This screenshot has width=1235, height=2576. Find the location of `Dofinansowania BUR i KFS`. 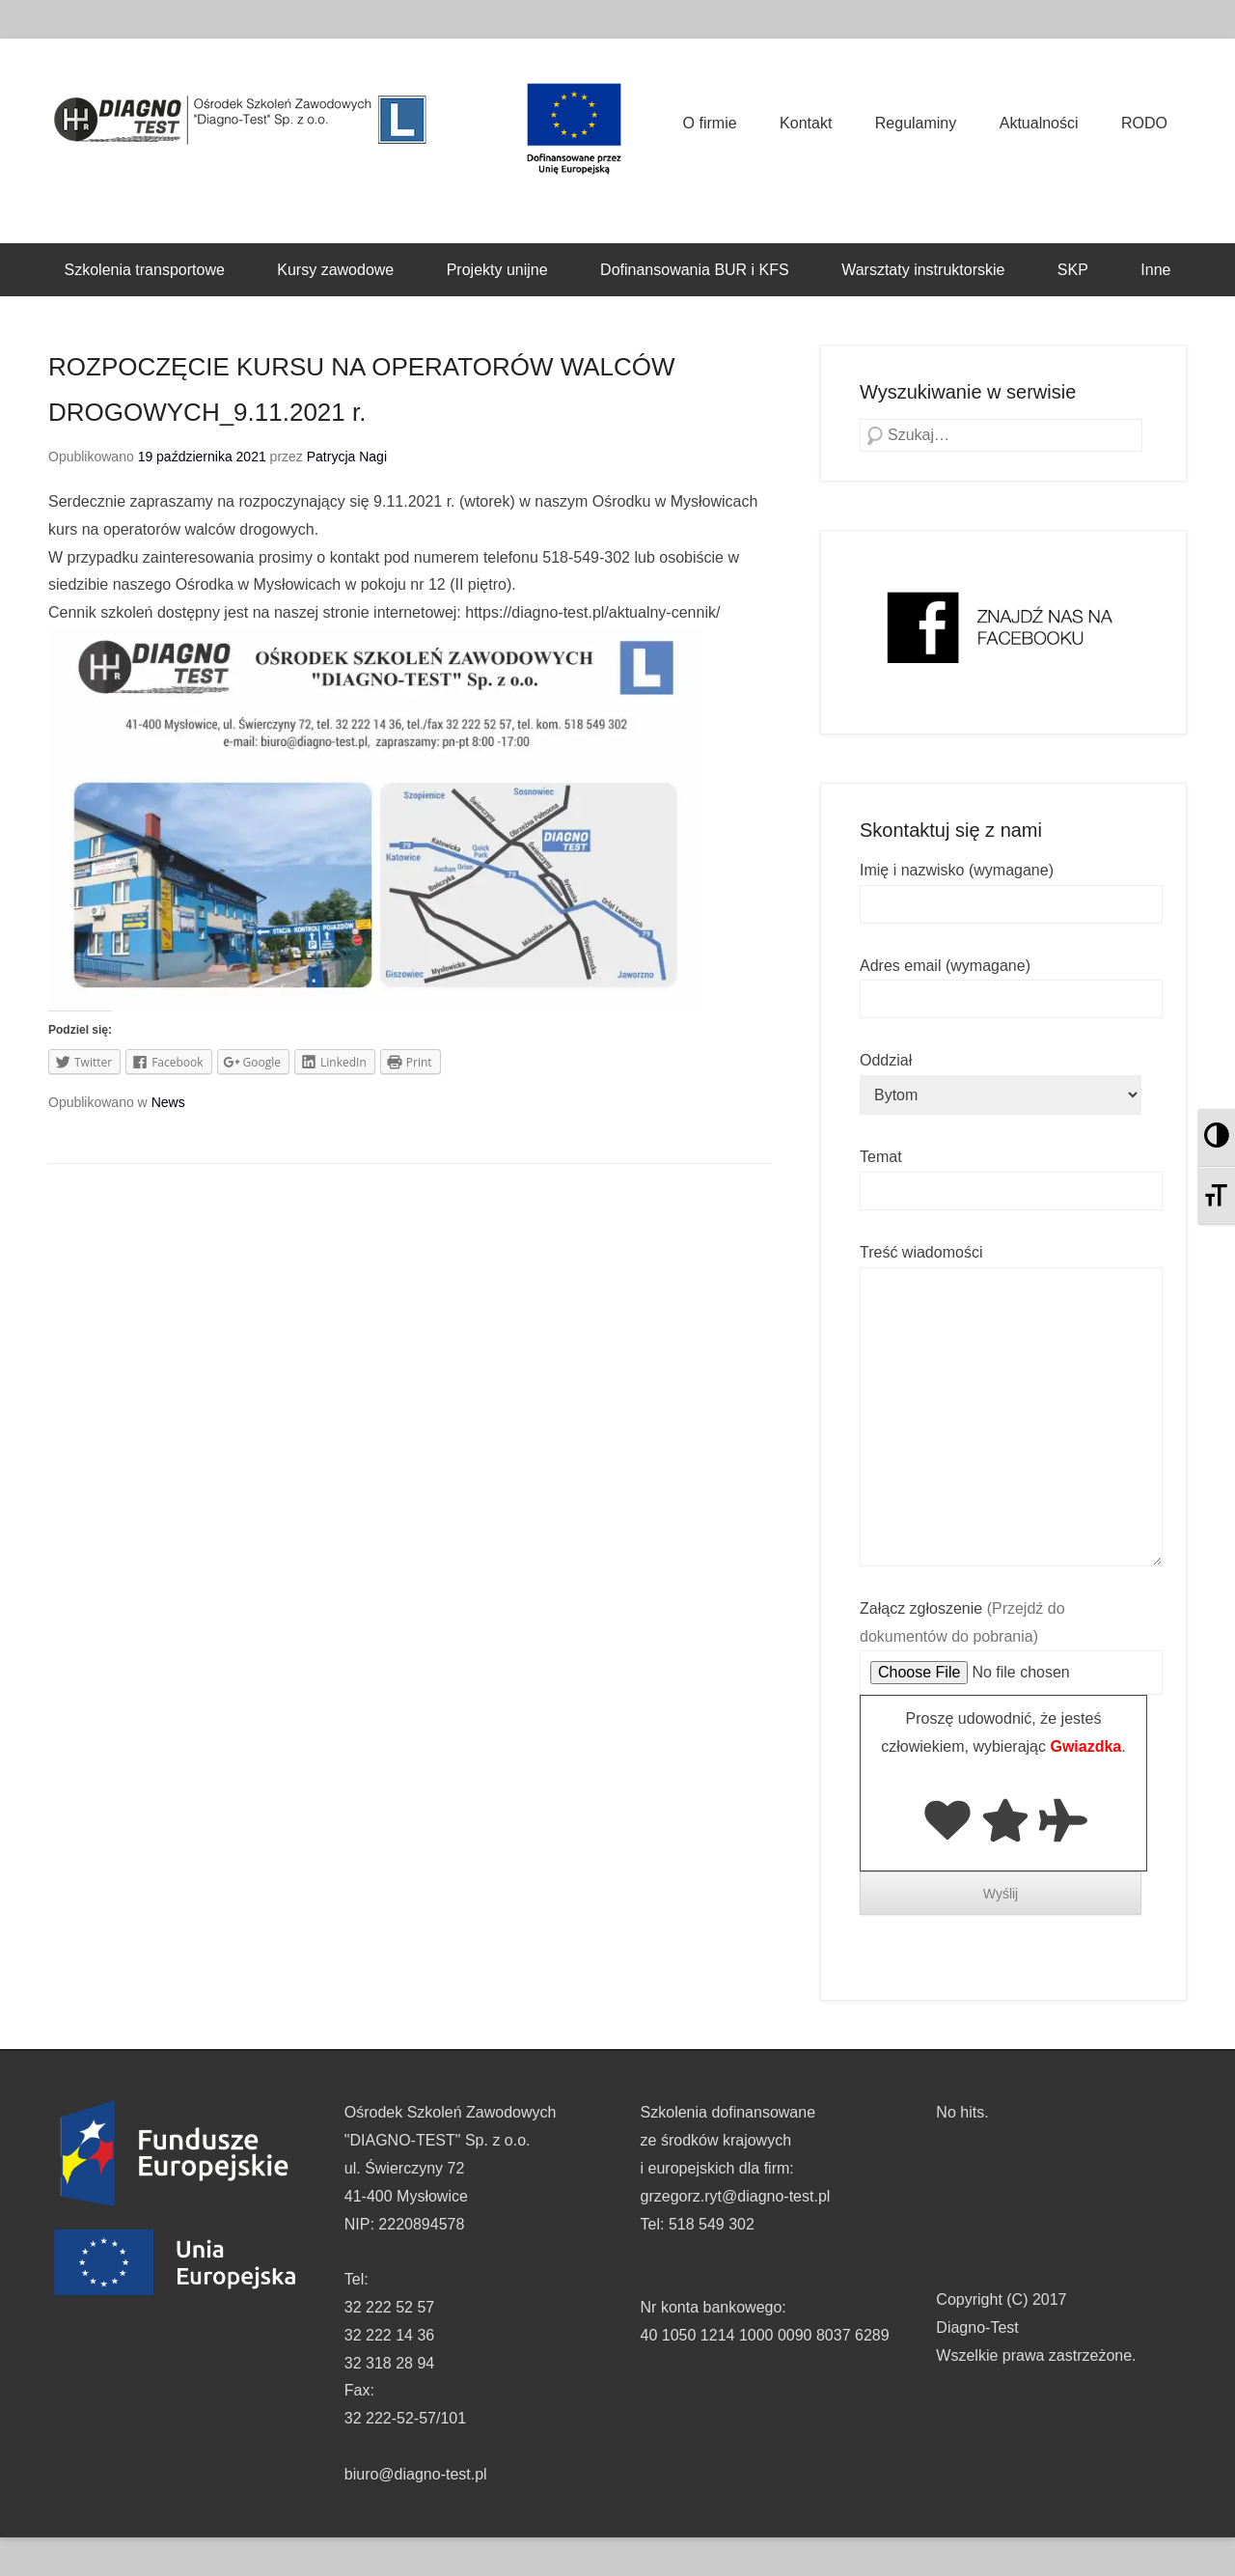

Dofinansowania BUR i KFS is located at coordinates (694, 270).